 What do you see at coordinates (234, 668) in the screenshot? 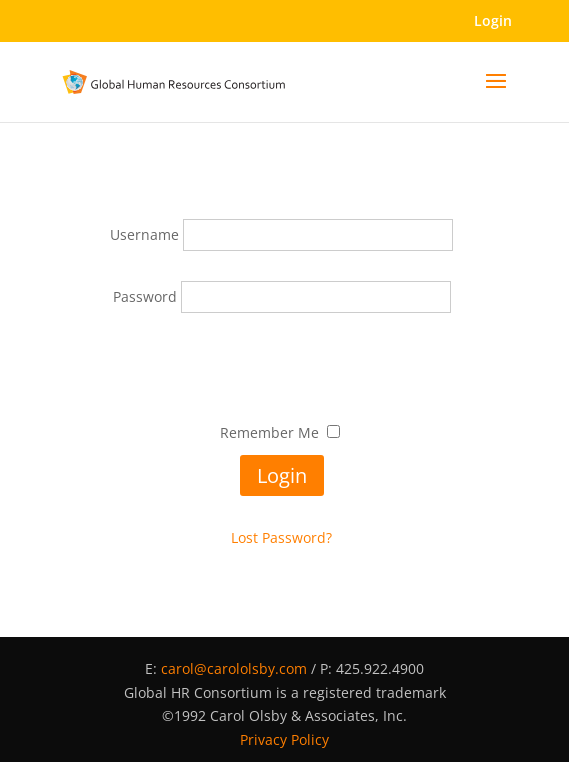
I see `carol@carololsby.com` at bounding box center [234, 668].